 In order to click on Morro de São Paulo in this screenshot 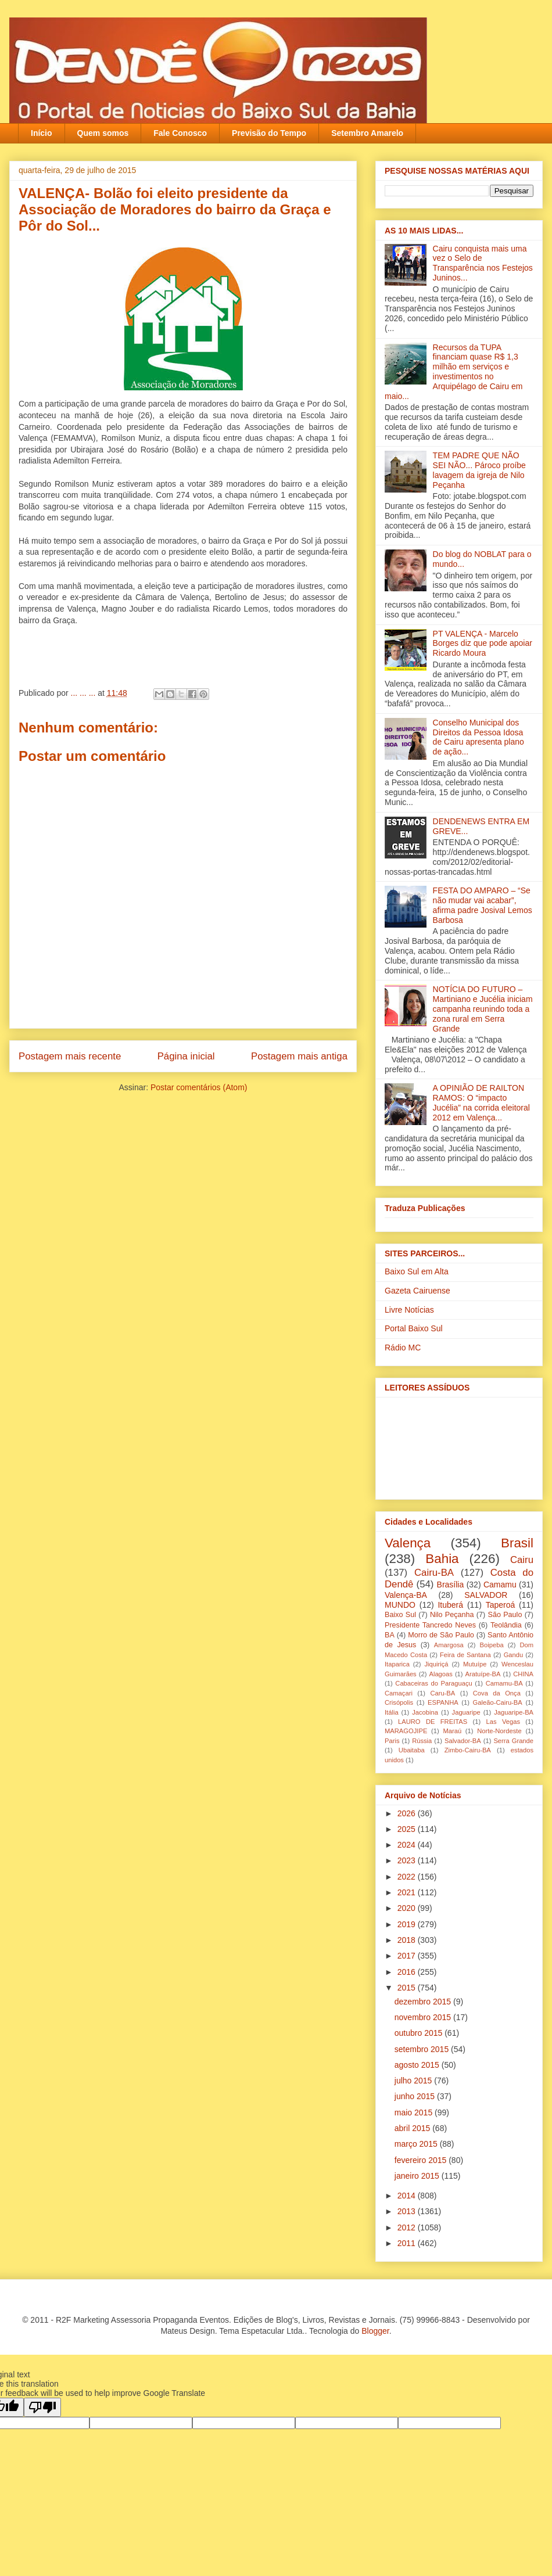, I will do `click(441, 1635)`.